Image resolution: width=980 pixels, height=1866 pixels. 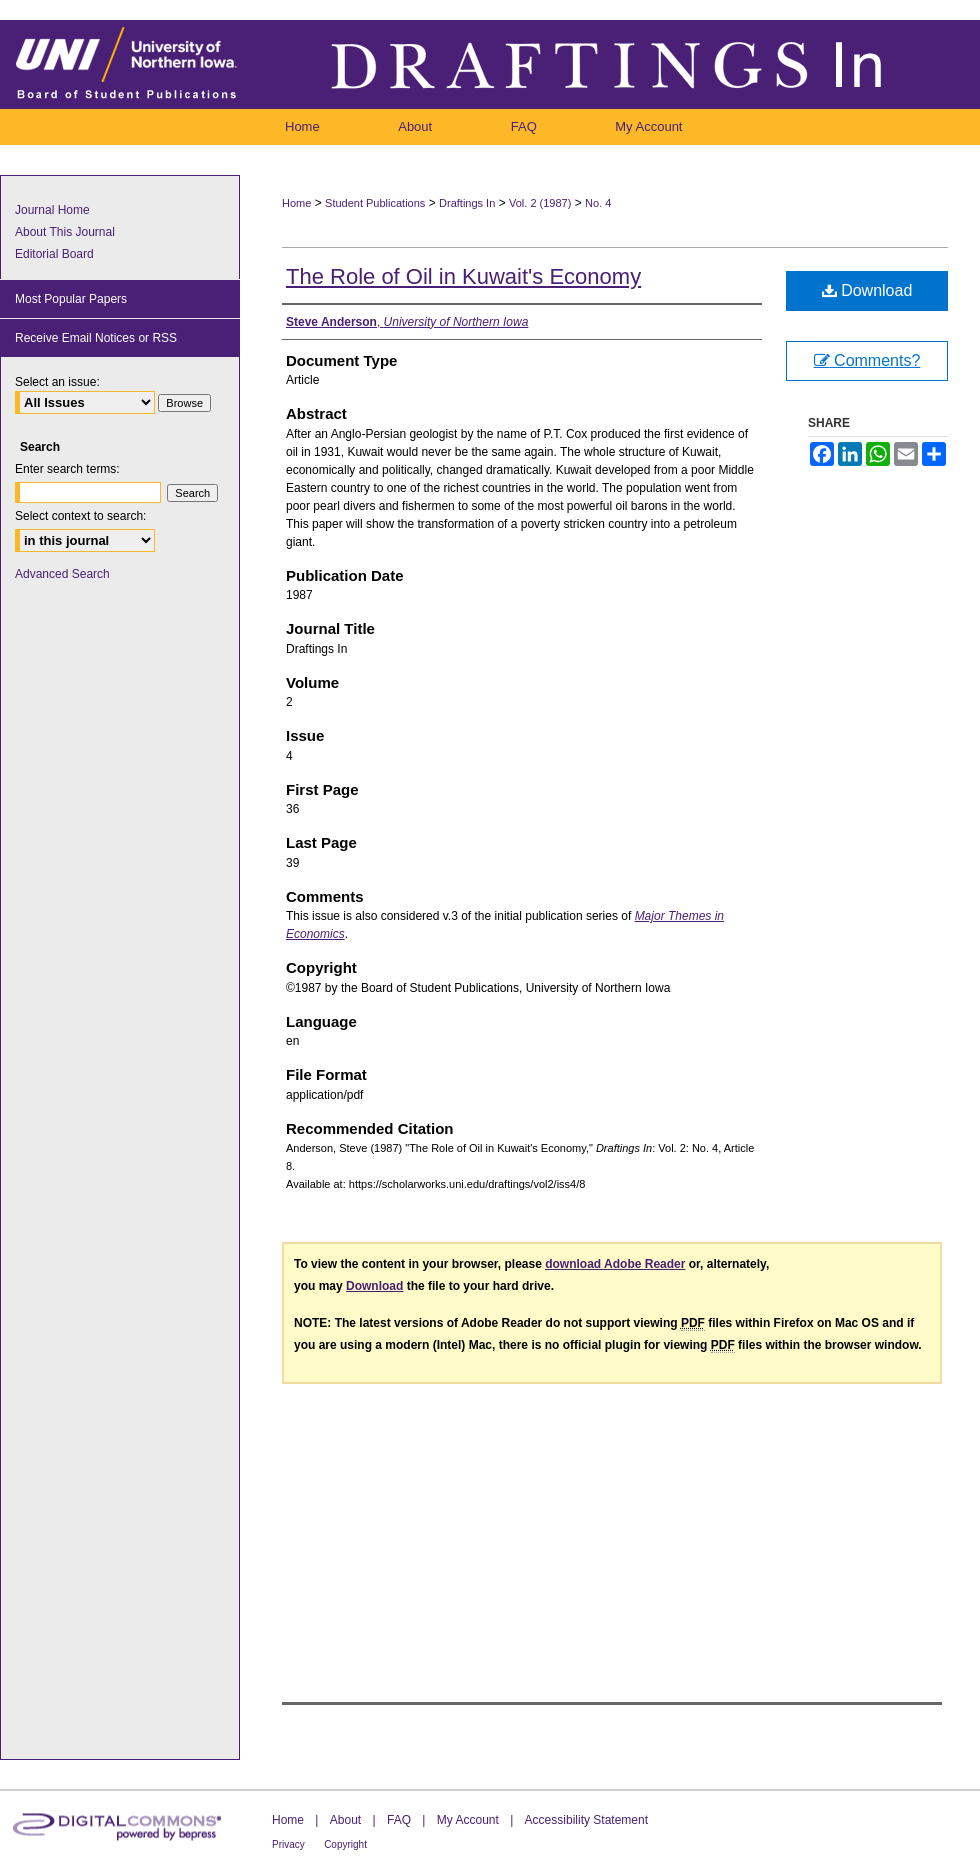 I want to click on Advanced Search, so click(x=62, y=574).